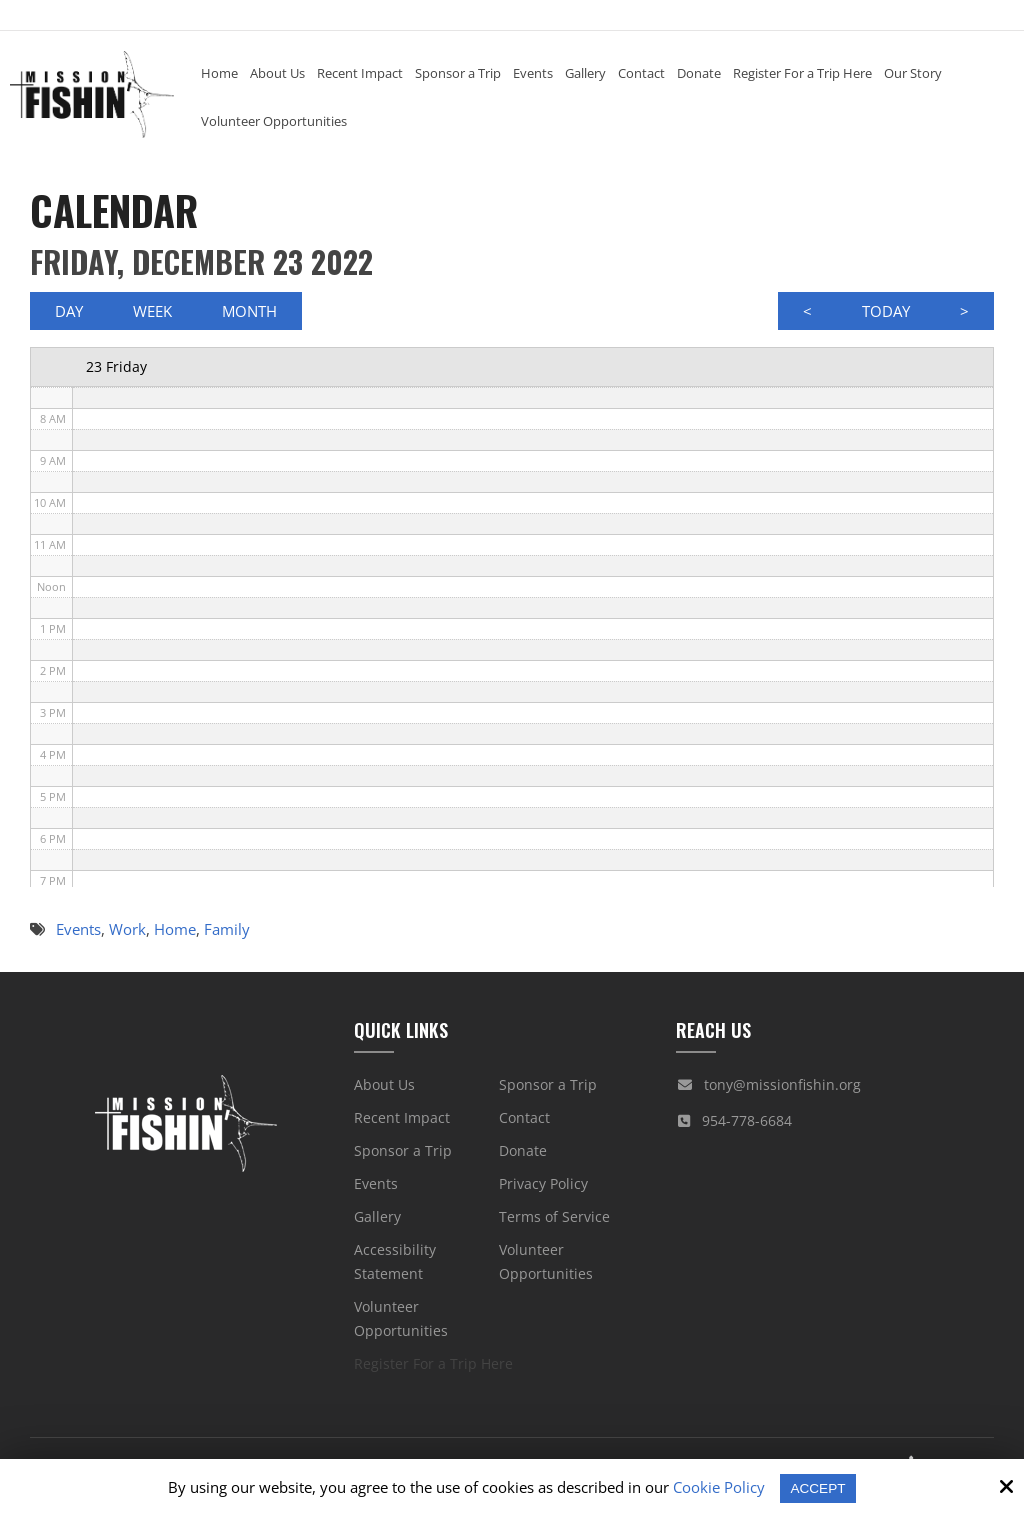  I want to click on 954-778-6684, so click(747, 1125).